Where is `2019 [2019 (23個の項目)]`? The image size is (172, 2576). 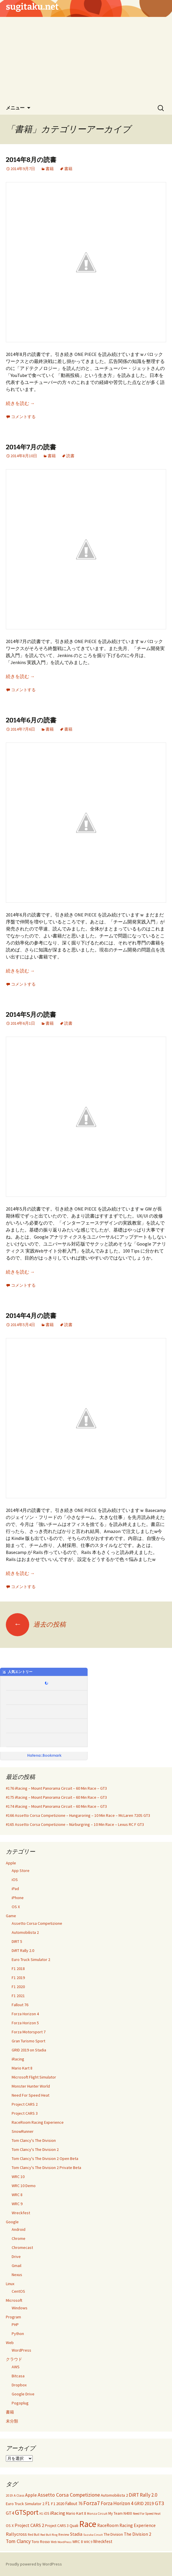 2019 [2019 (23個の項目)] is located at coordinates (9, 2495).